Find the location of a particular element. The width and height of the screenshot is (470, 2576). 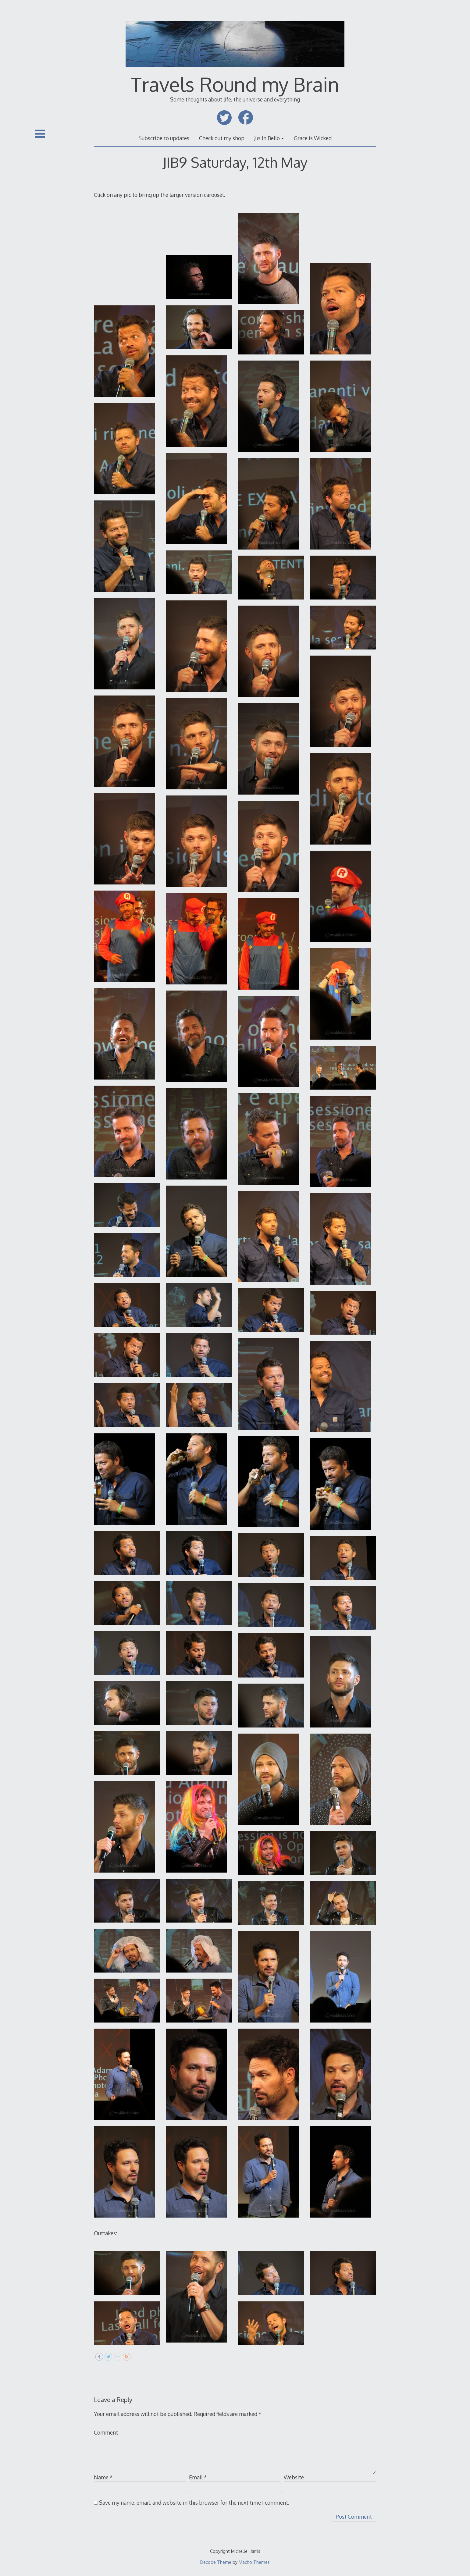

Jus In Bello is located at coordinates (267, 138).